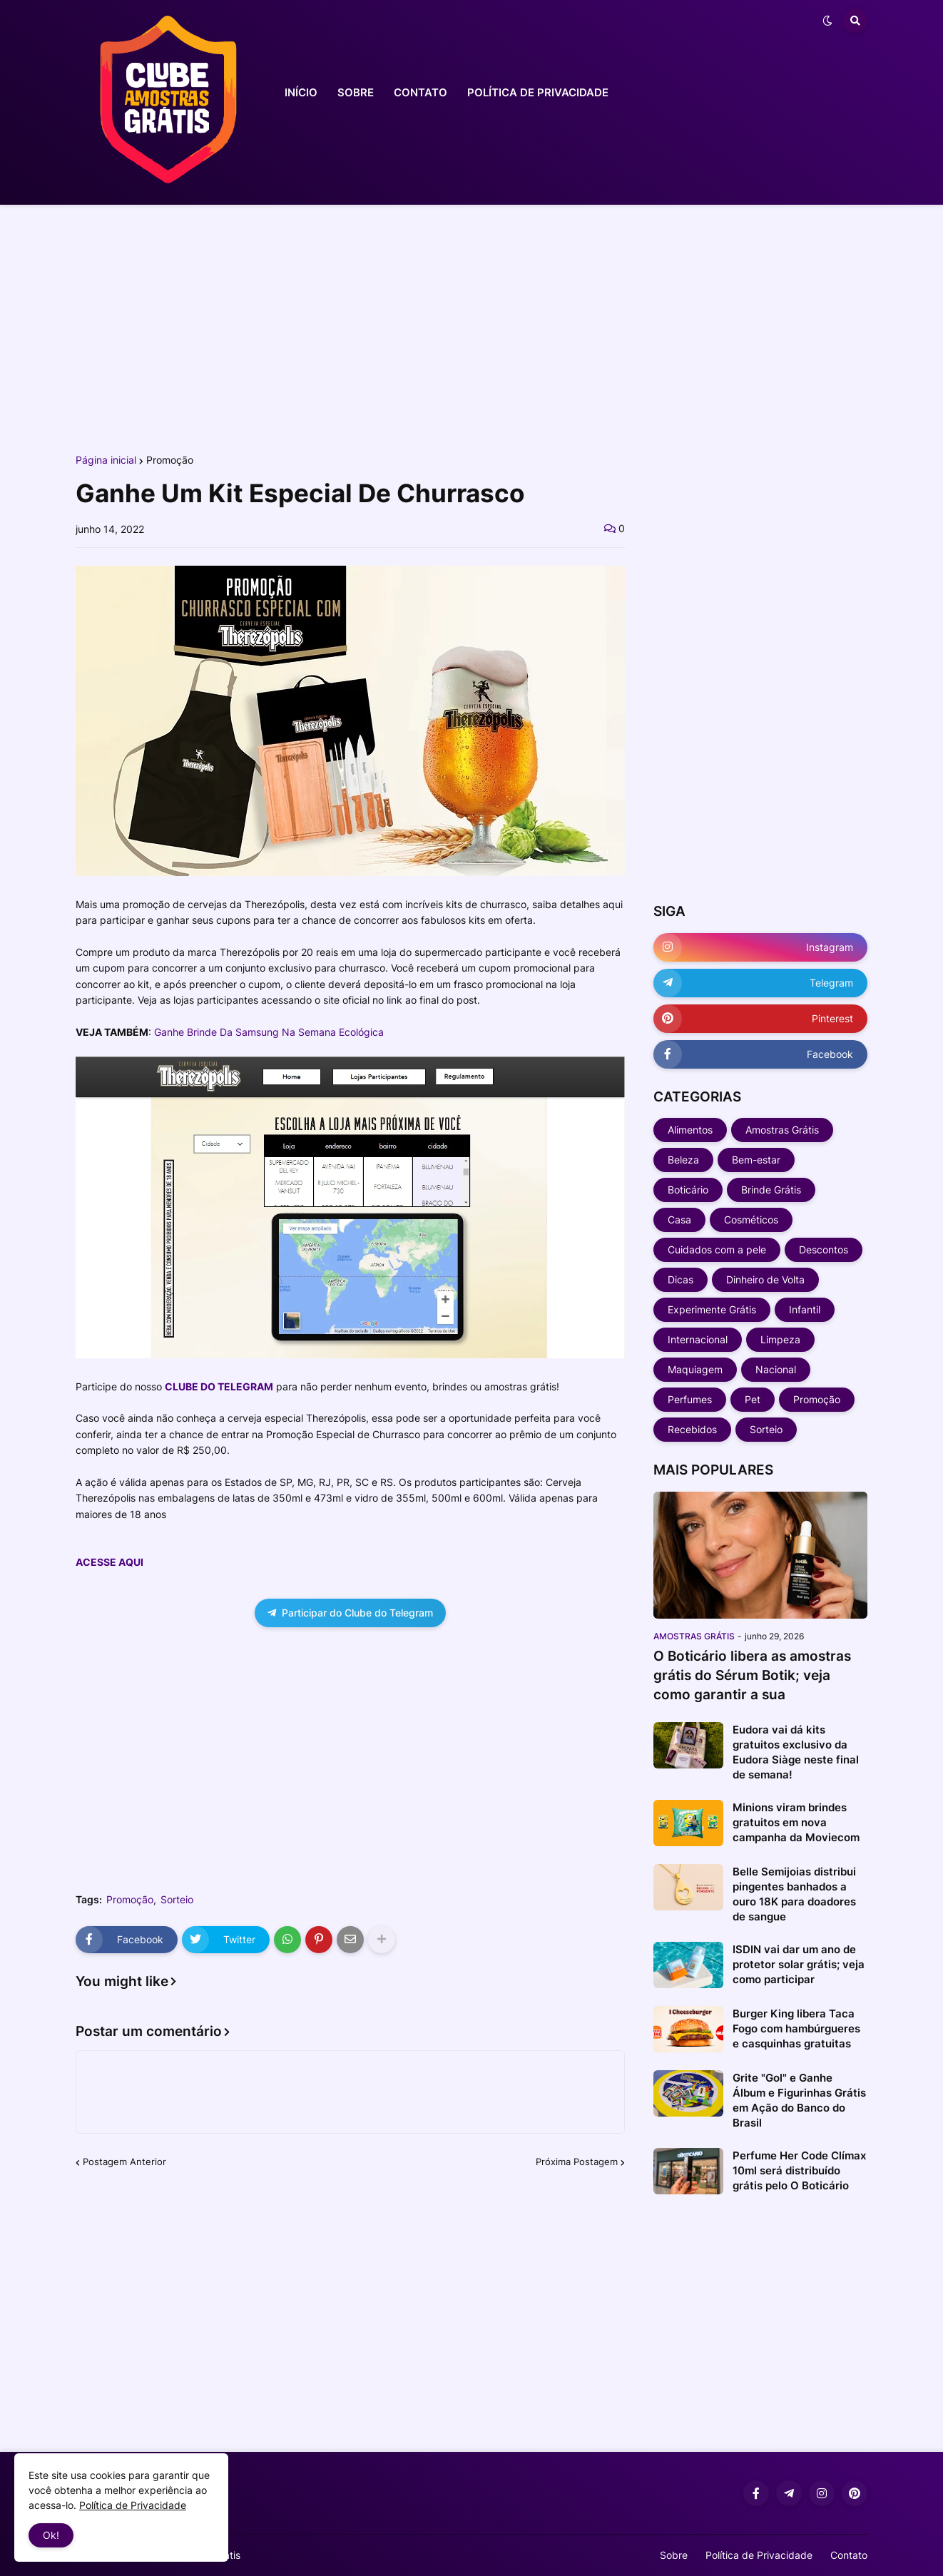 The height and width of the screenshot is (2576, 943). What do you see at coordinates (752, 1675) in the screenshot?
I see `O Boticário libera as amostras grátis do Sérum Botik; veja como garantir a sua` at bounding box center [752, 1675].